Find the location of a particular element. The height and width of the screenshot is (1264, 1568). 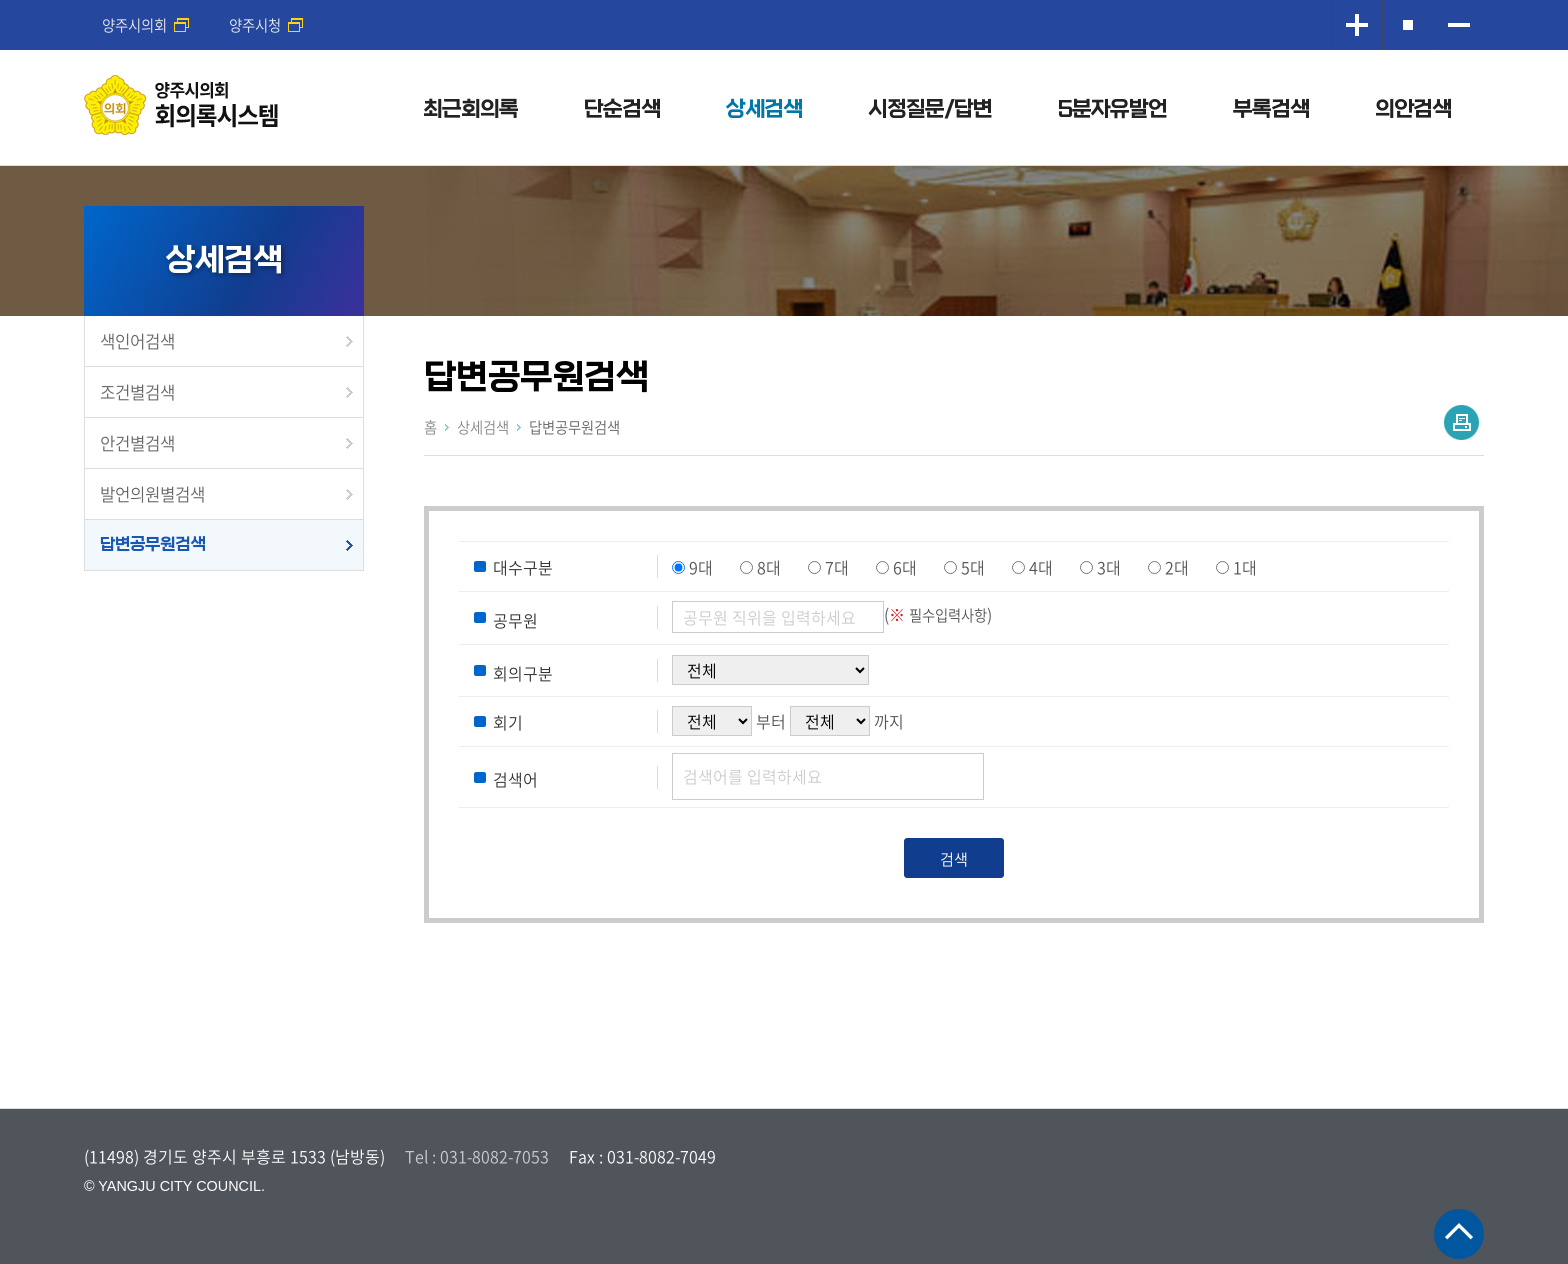

조건별검색 is located at coordinates (137, 392).